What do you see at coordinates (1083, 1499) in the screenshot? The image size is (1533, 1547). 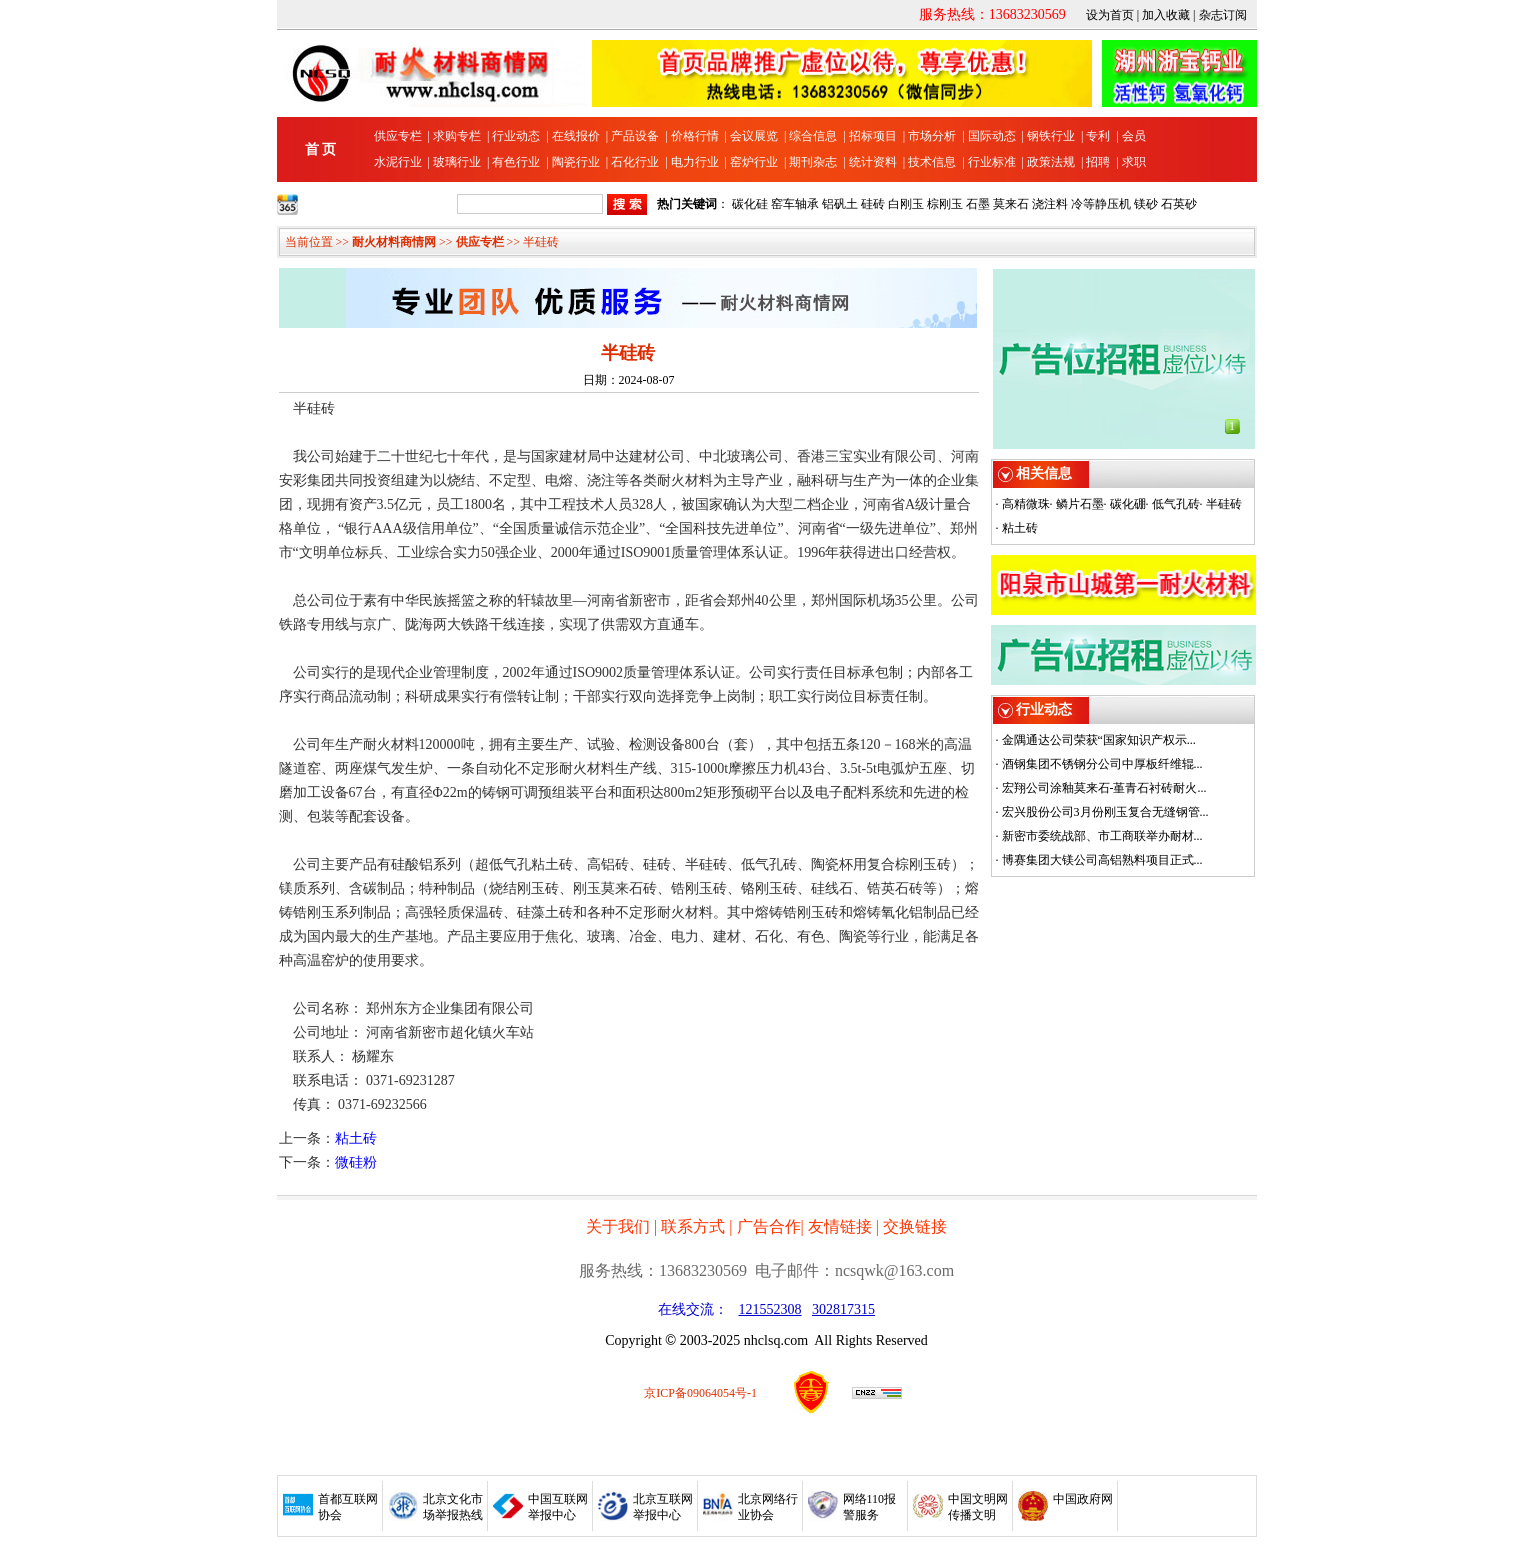 I see `中国政府网` at bounding box center [1083, 1499].